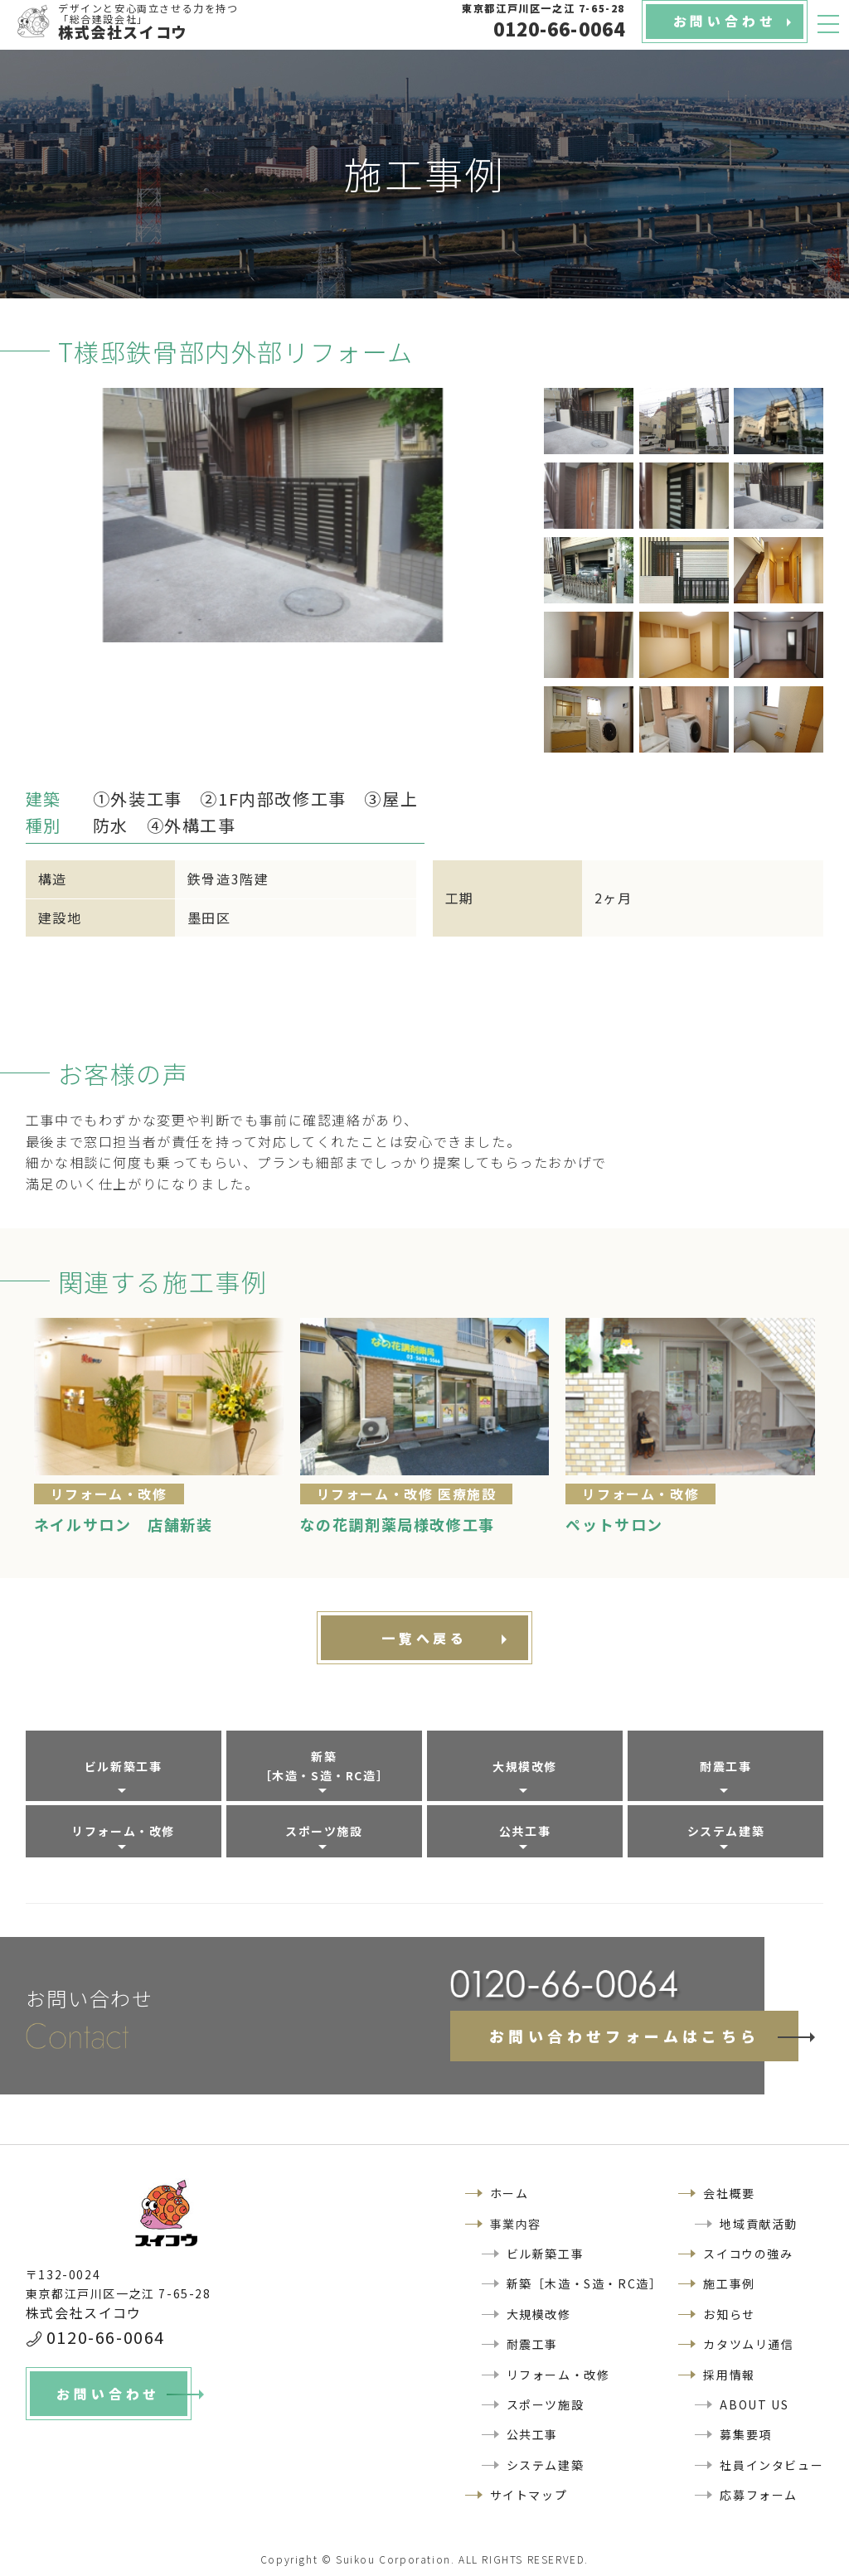  What do you see at coordinates (325, 1765) in the screenshot?
I see `新築［木造・S造・RC造］` at bounding box center [325, 1765].